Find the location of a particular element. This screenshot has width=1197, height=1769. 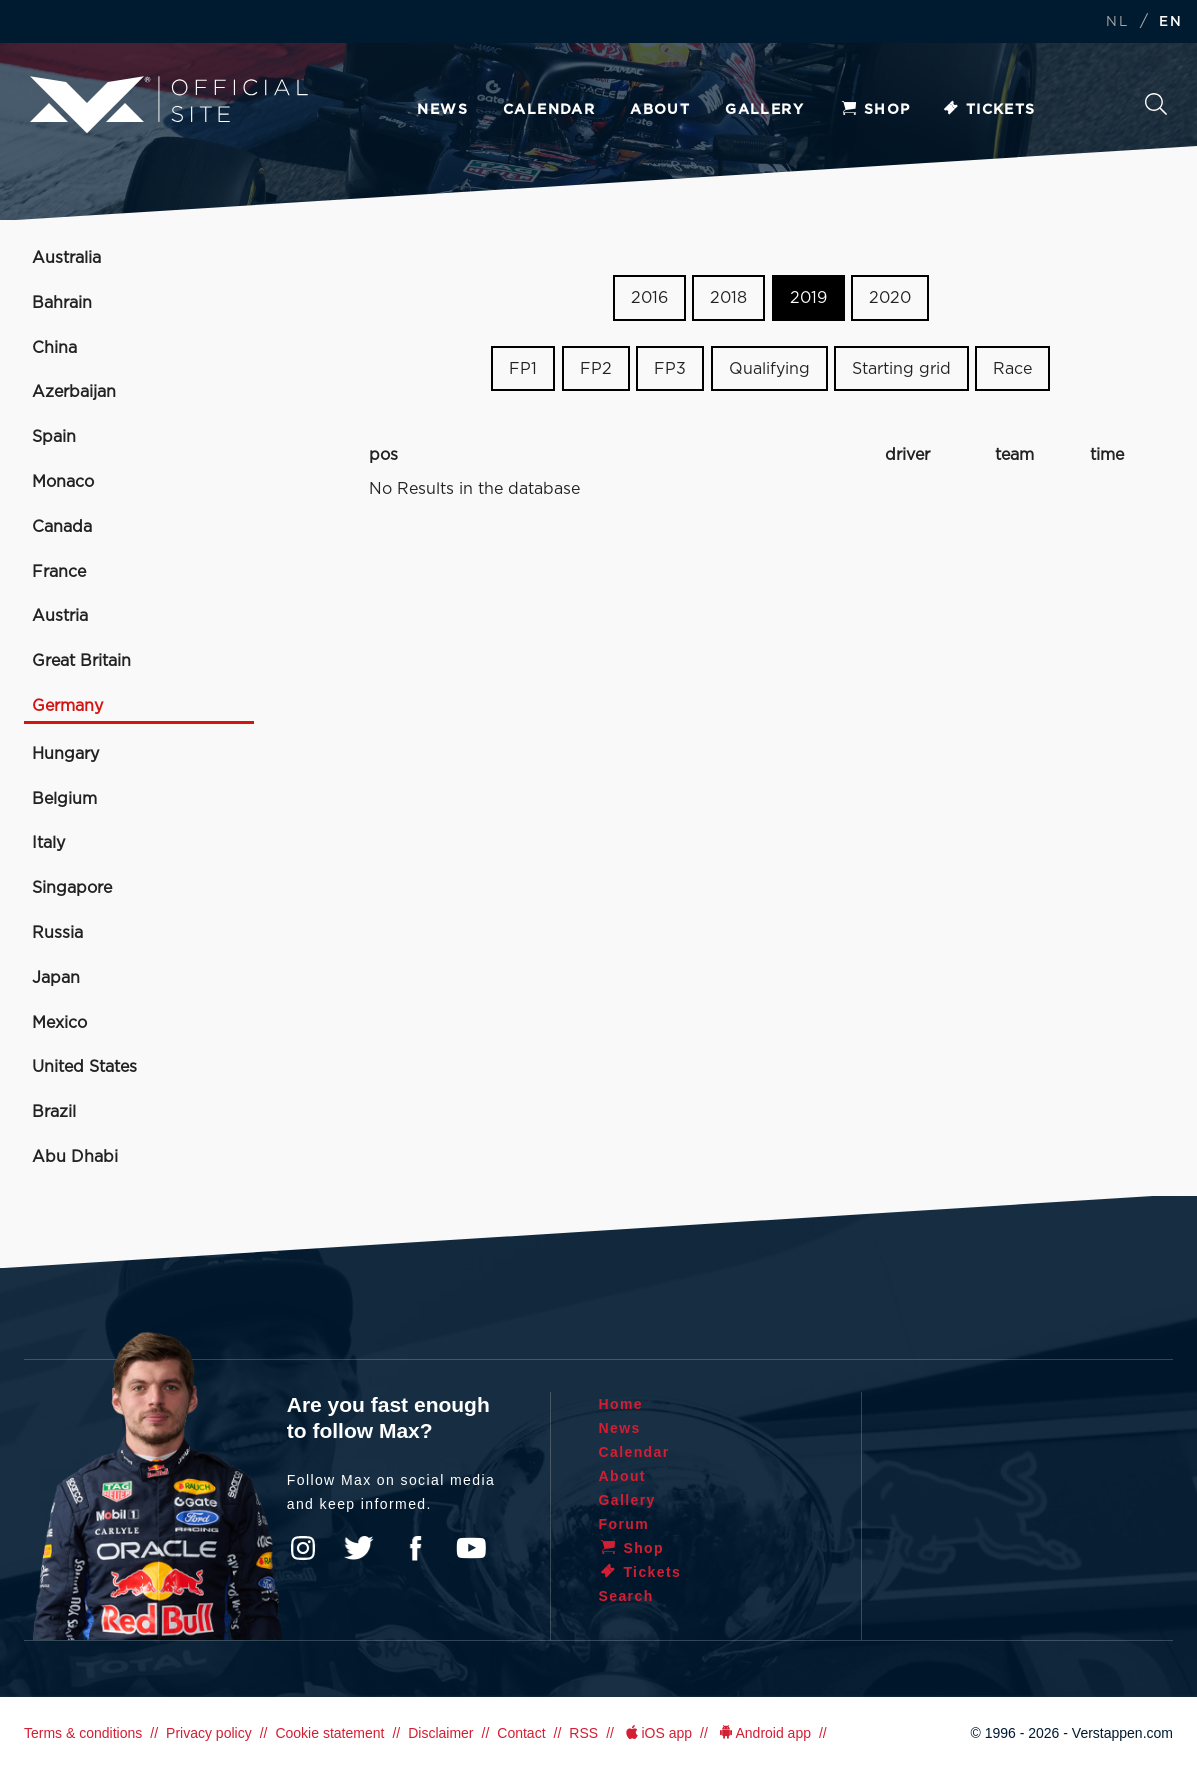

Belgium is located at coordinates (64, 799).